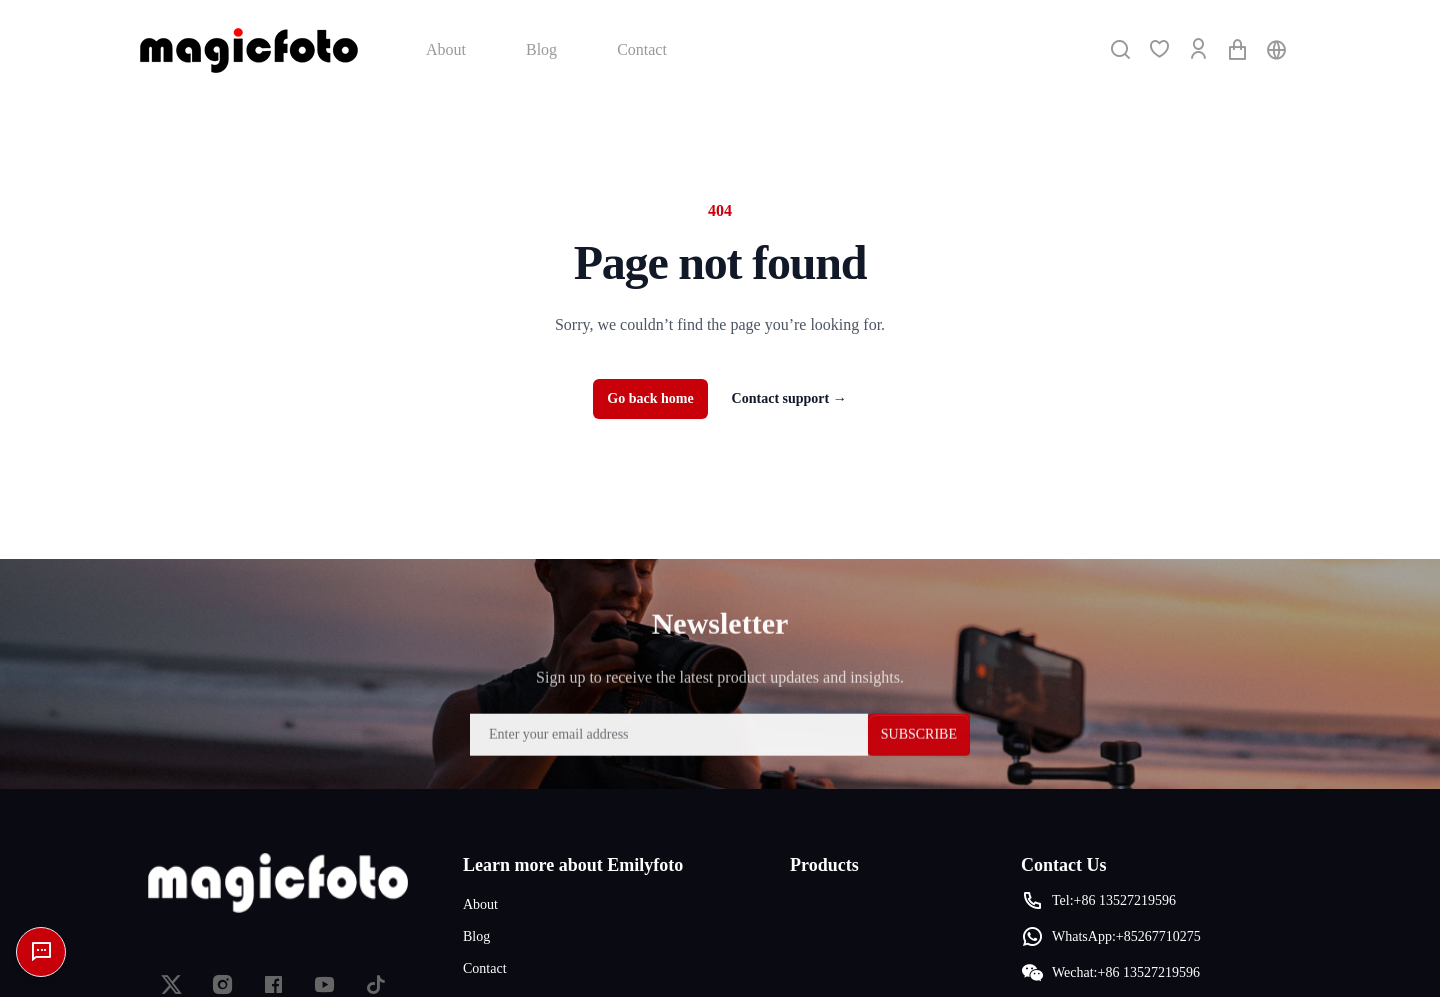 The image size is (1440, 997). Describe the element at coordinates (789, 398) in the screenshot. I see `Contact support` at that location.